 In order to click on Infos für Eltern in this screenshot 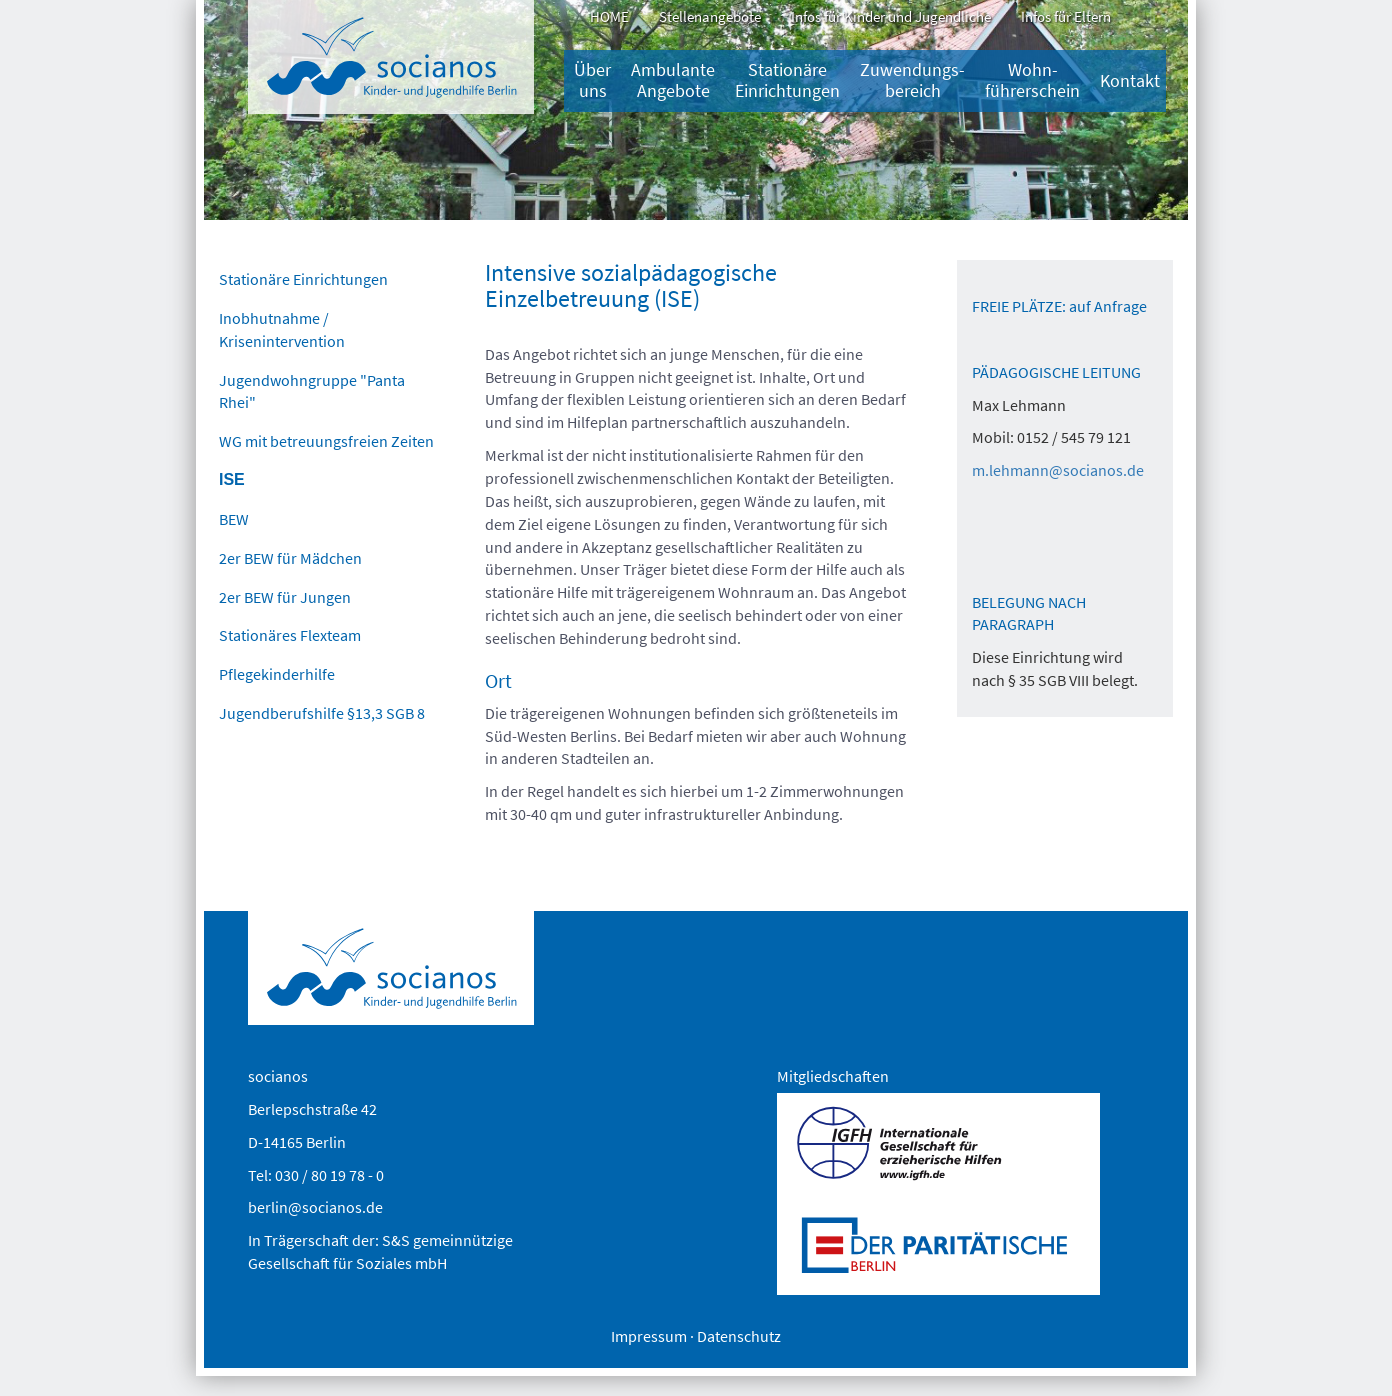, I will do `click(1066, 16)`.